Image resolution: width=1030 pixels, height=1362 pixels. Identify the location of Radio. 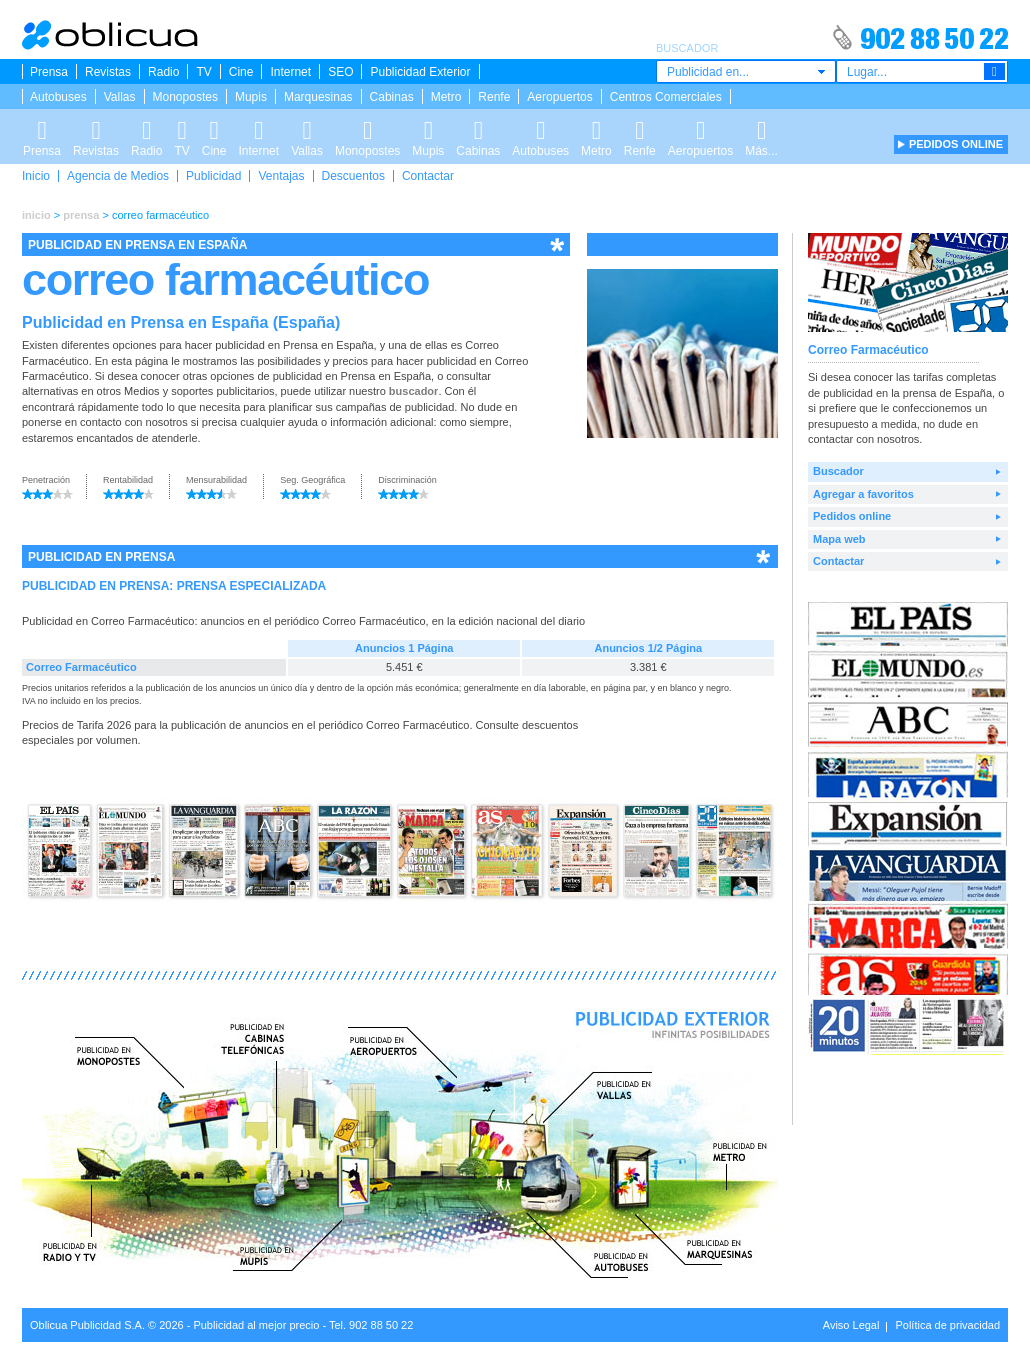
(163, 72).